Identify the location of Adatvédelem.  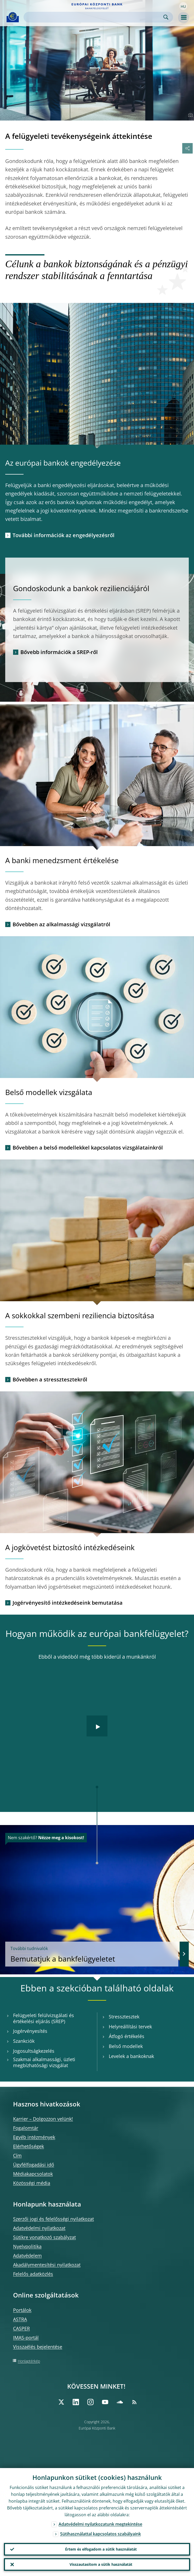
(27, 2255).